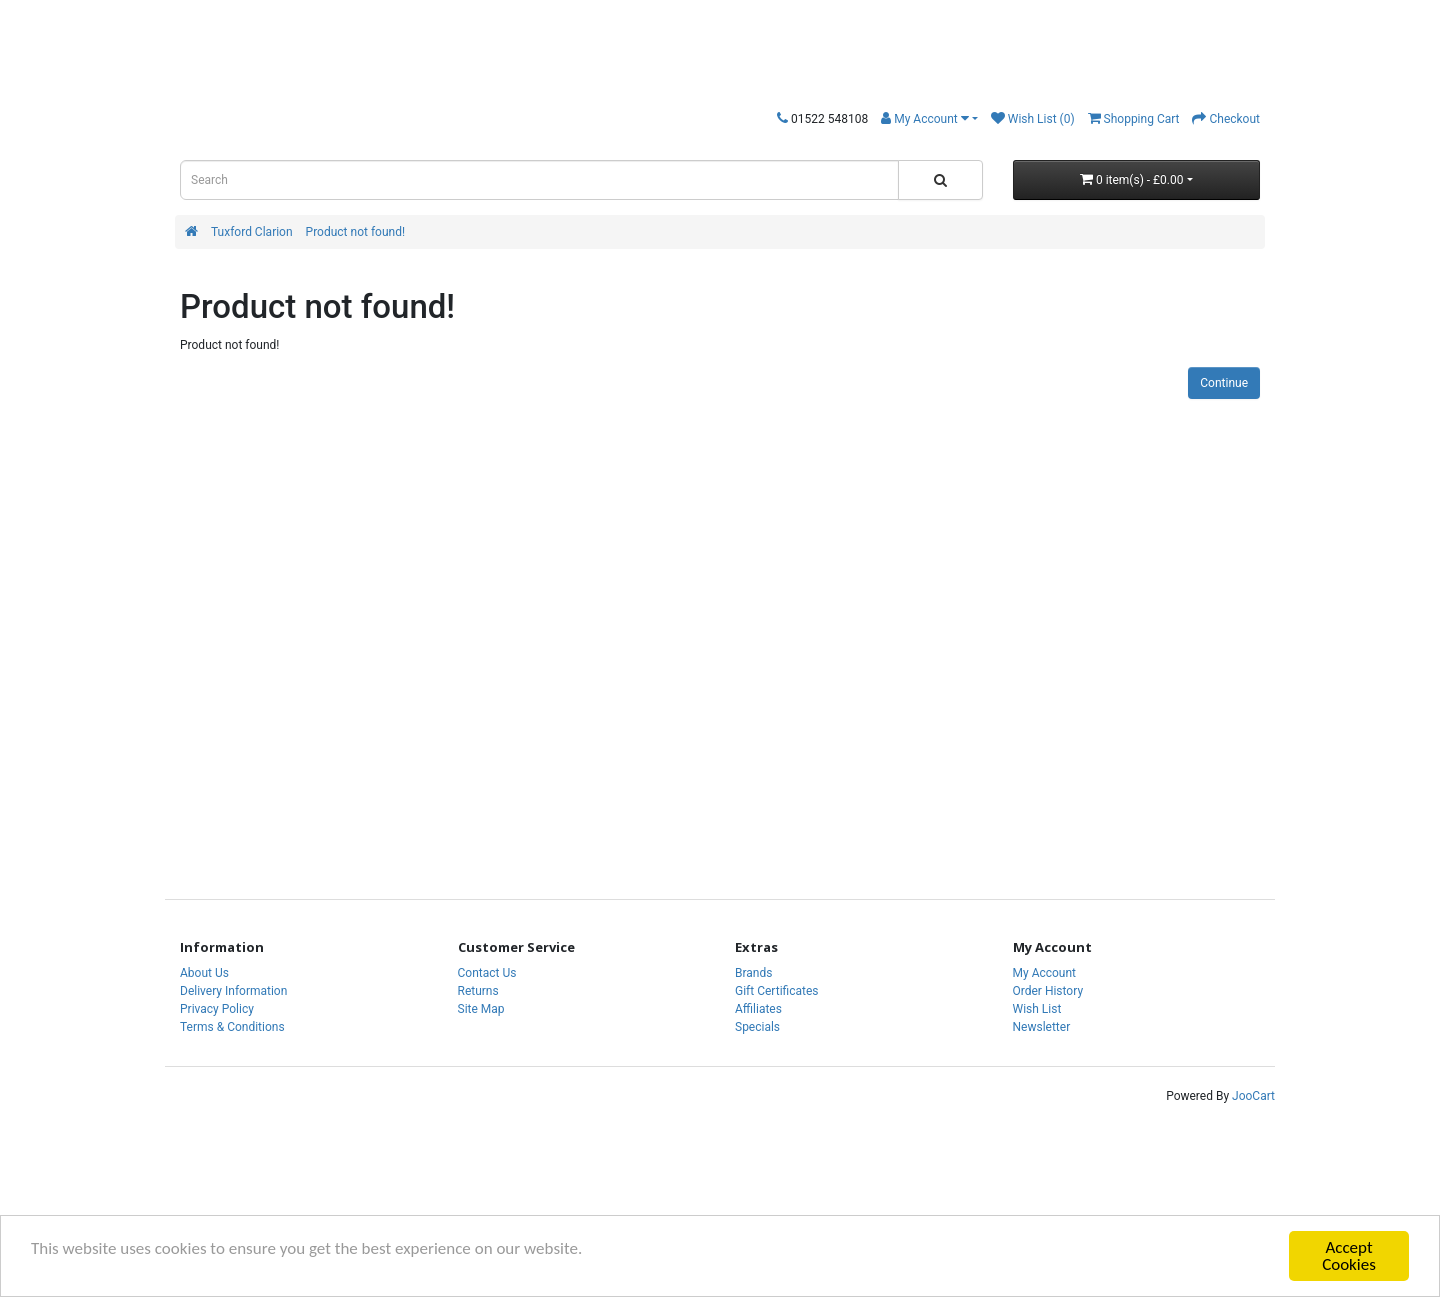 This screenshot has height=1297, width=1440. I want to click on Brands, so click(753, 973).